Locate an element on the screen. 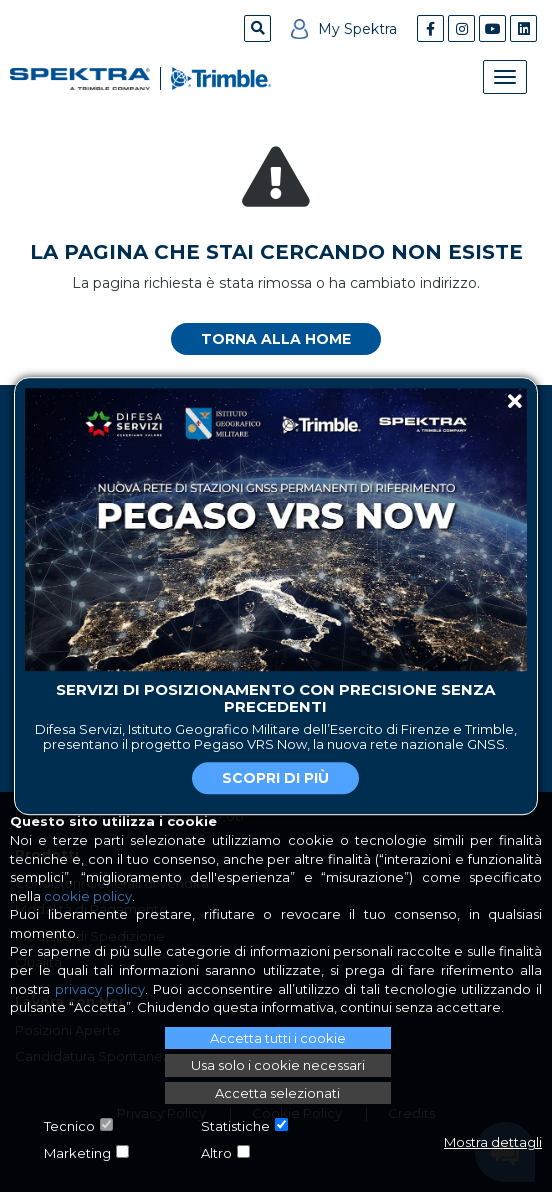 This screenshot has height=1192, width=552. Scopri di più is located at coordinates (275, 778).